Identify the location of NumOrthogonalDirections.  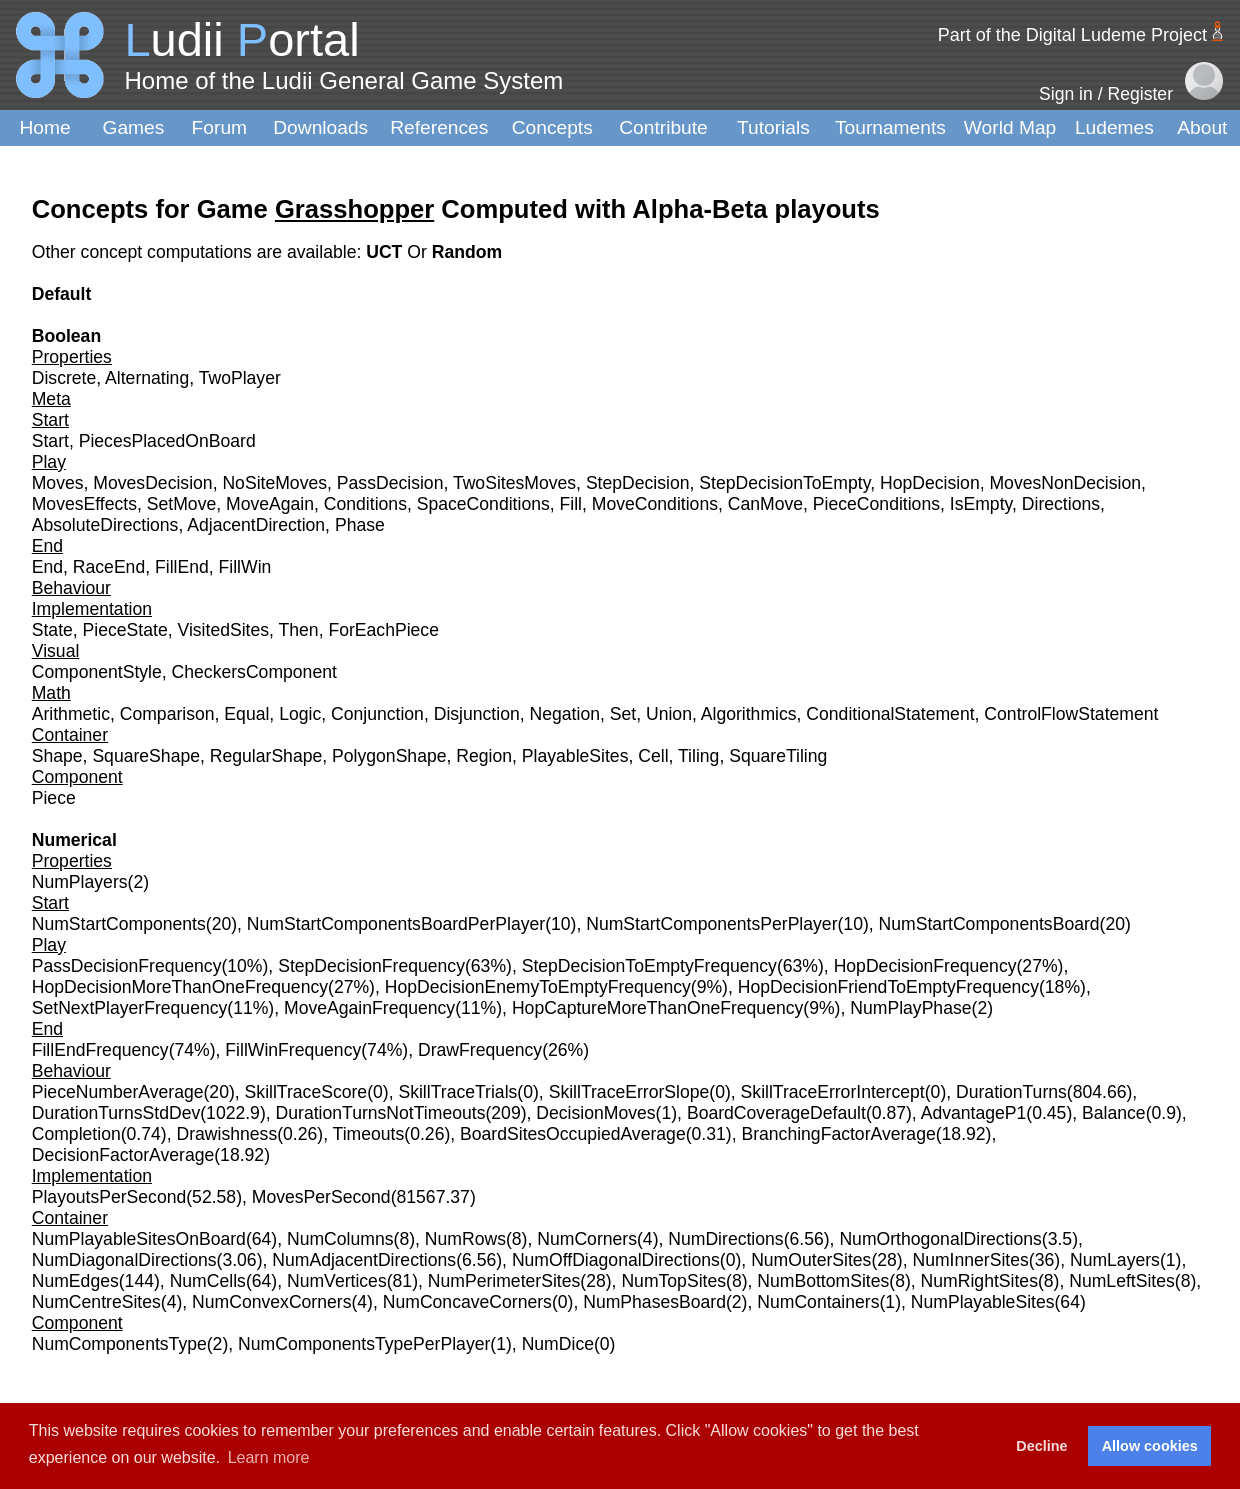
(940, 1239).